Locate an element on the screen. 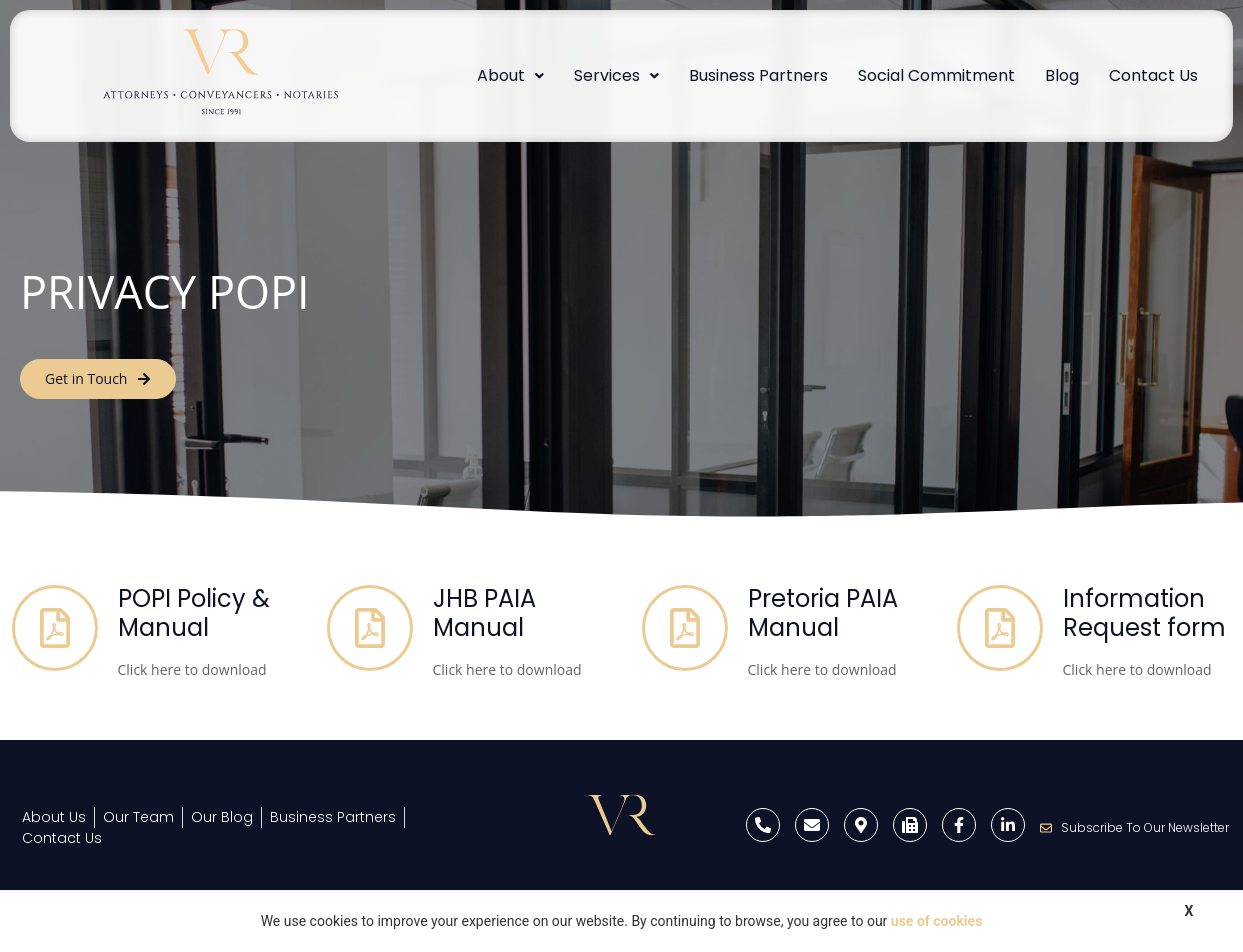 This screenshot has height=952, width=1243. [button] is located at coordinates (510, 76).